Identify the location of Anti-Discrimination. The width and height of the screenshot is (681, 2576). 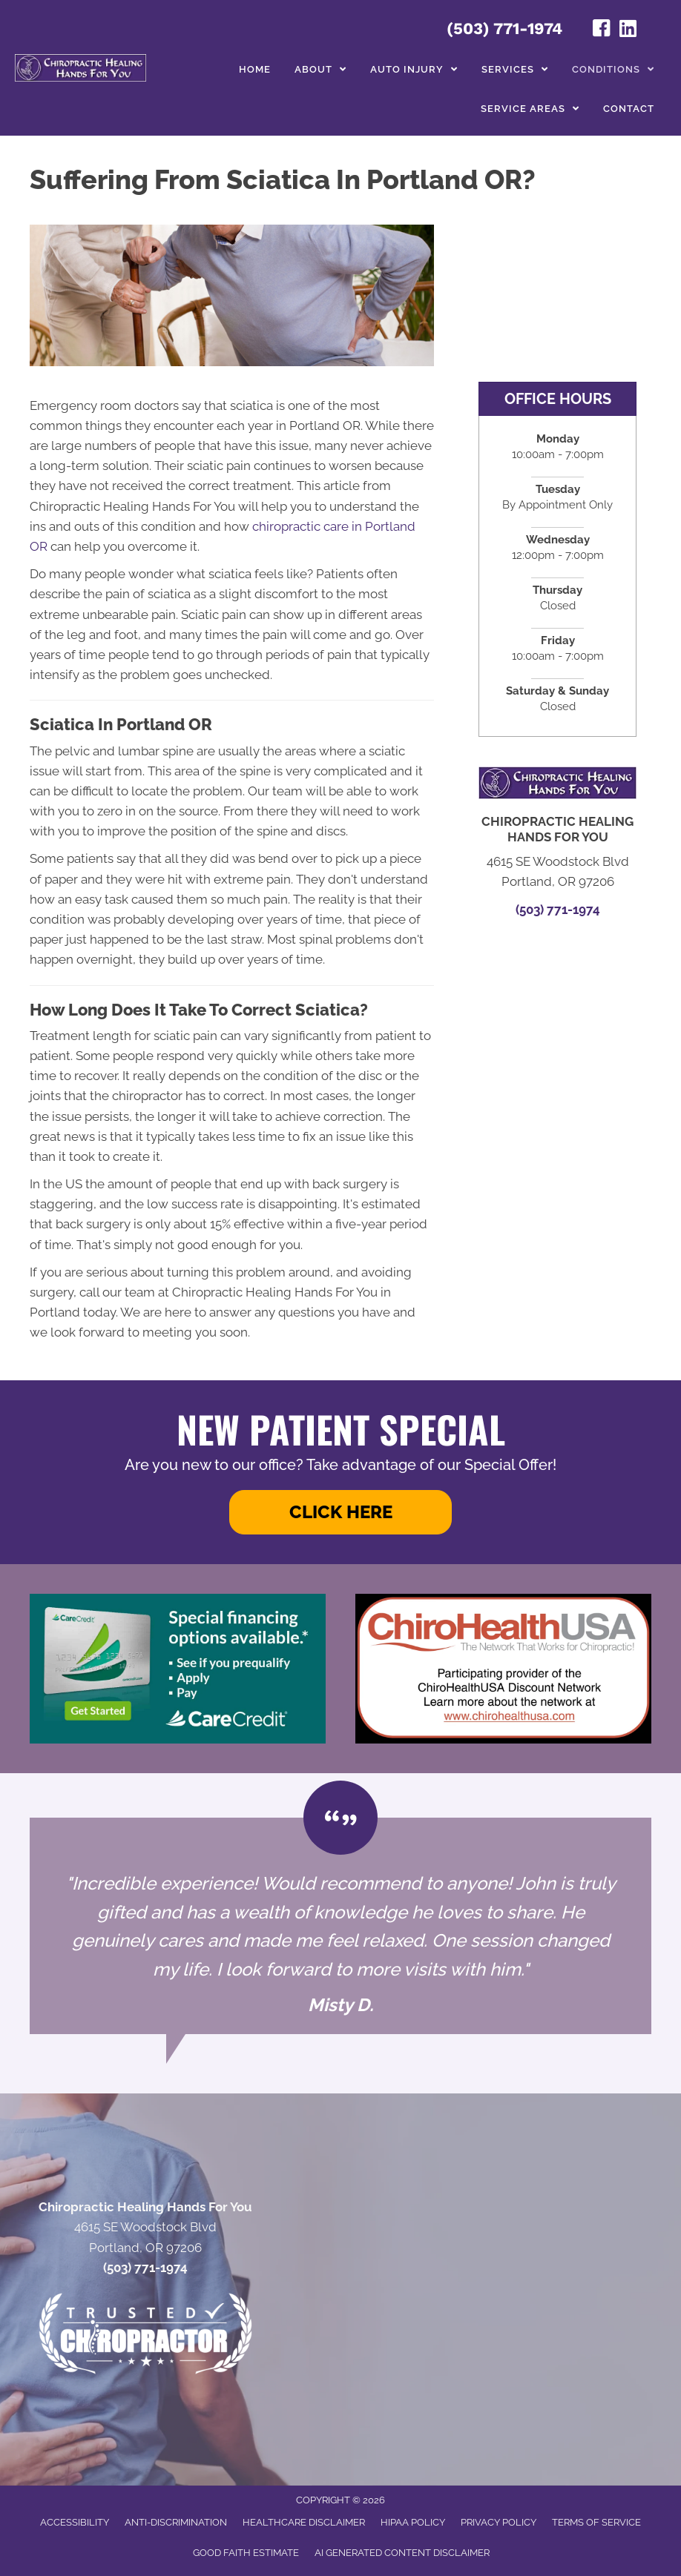
(176, 2522).